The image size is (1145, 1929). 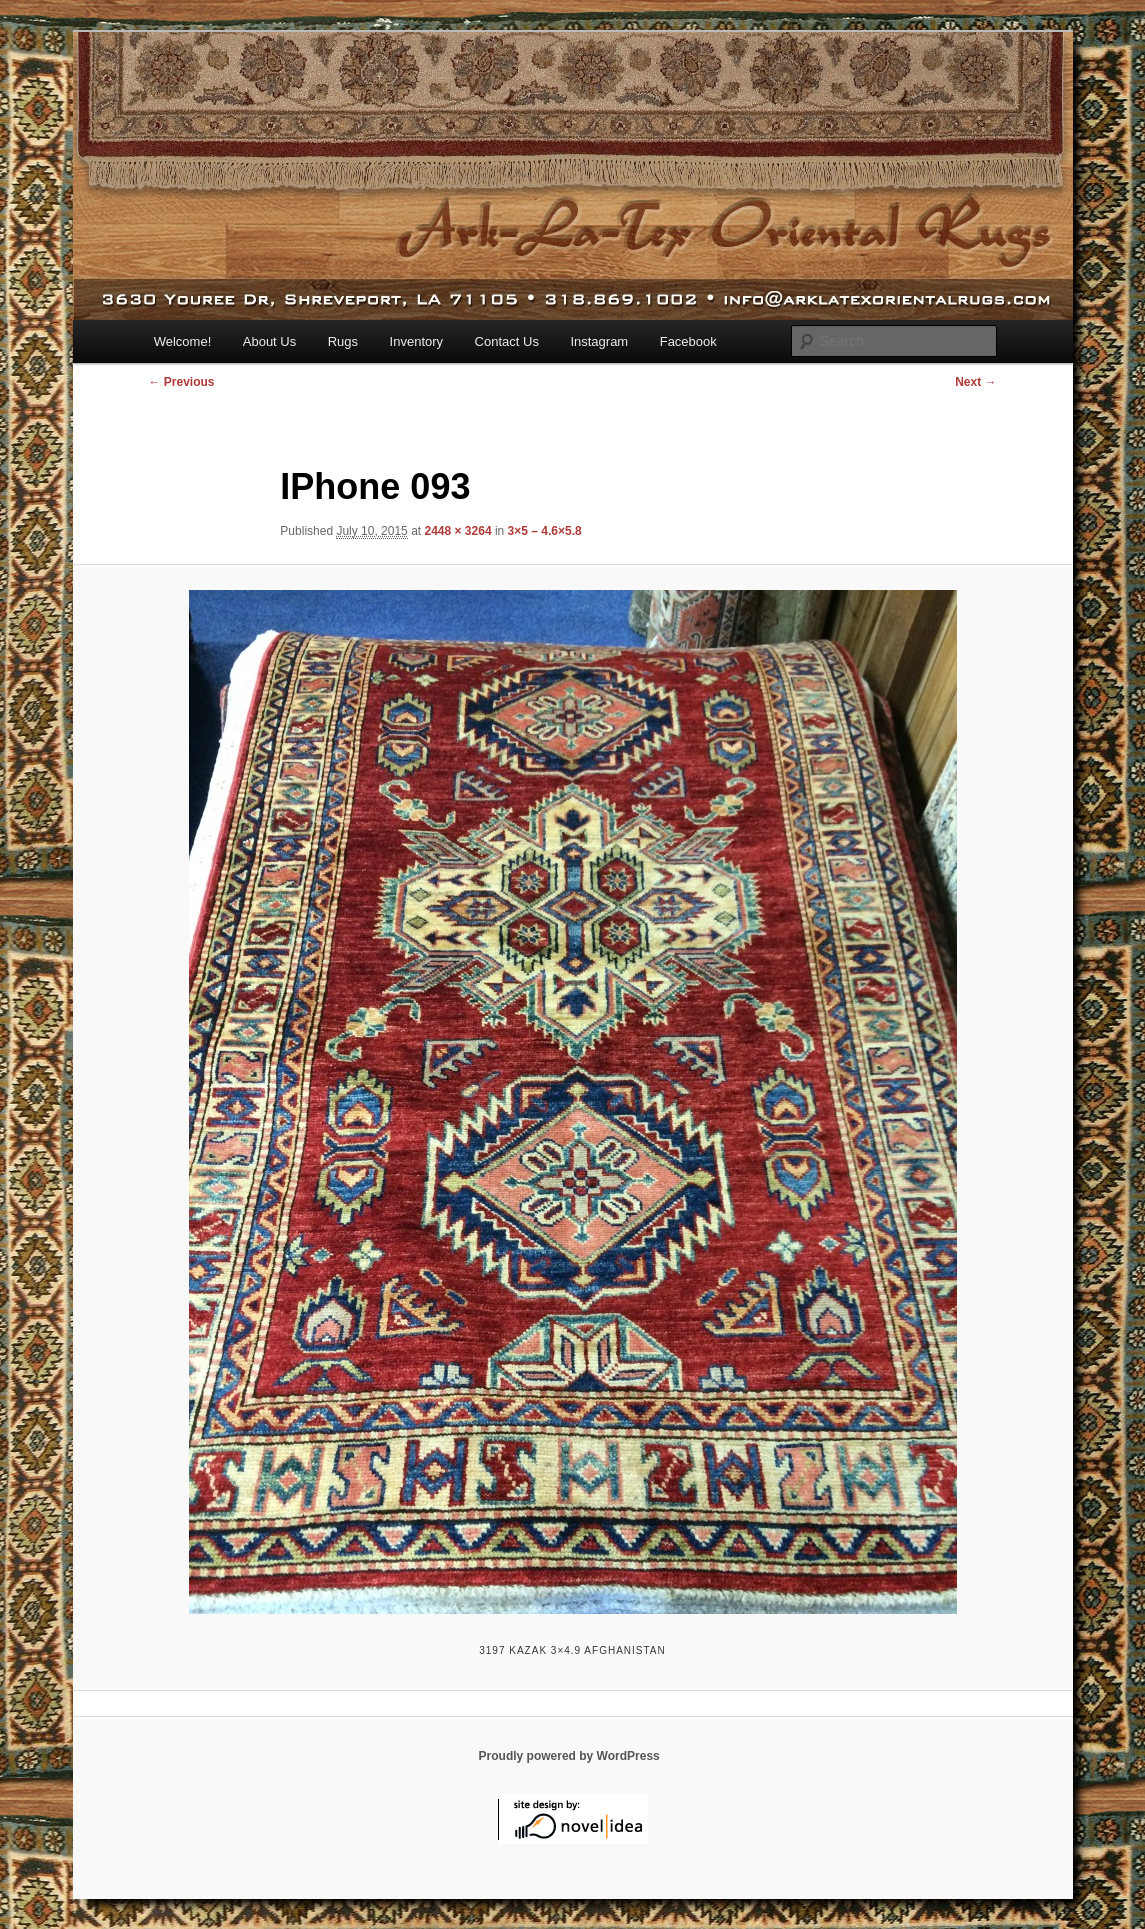 What do you see at coordinates (457, 531) in the screenshot?
I see `2448 × 3264` at bounding box center [457, 531].